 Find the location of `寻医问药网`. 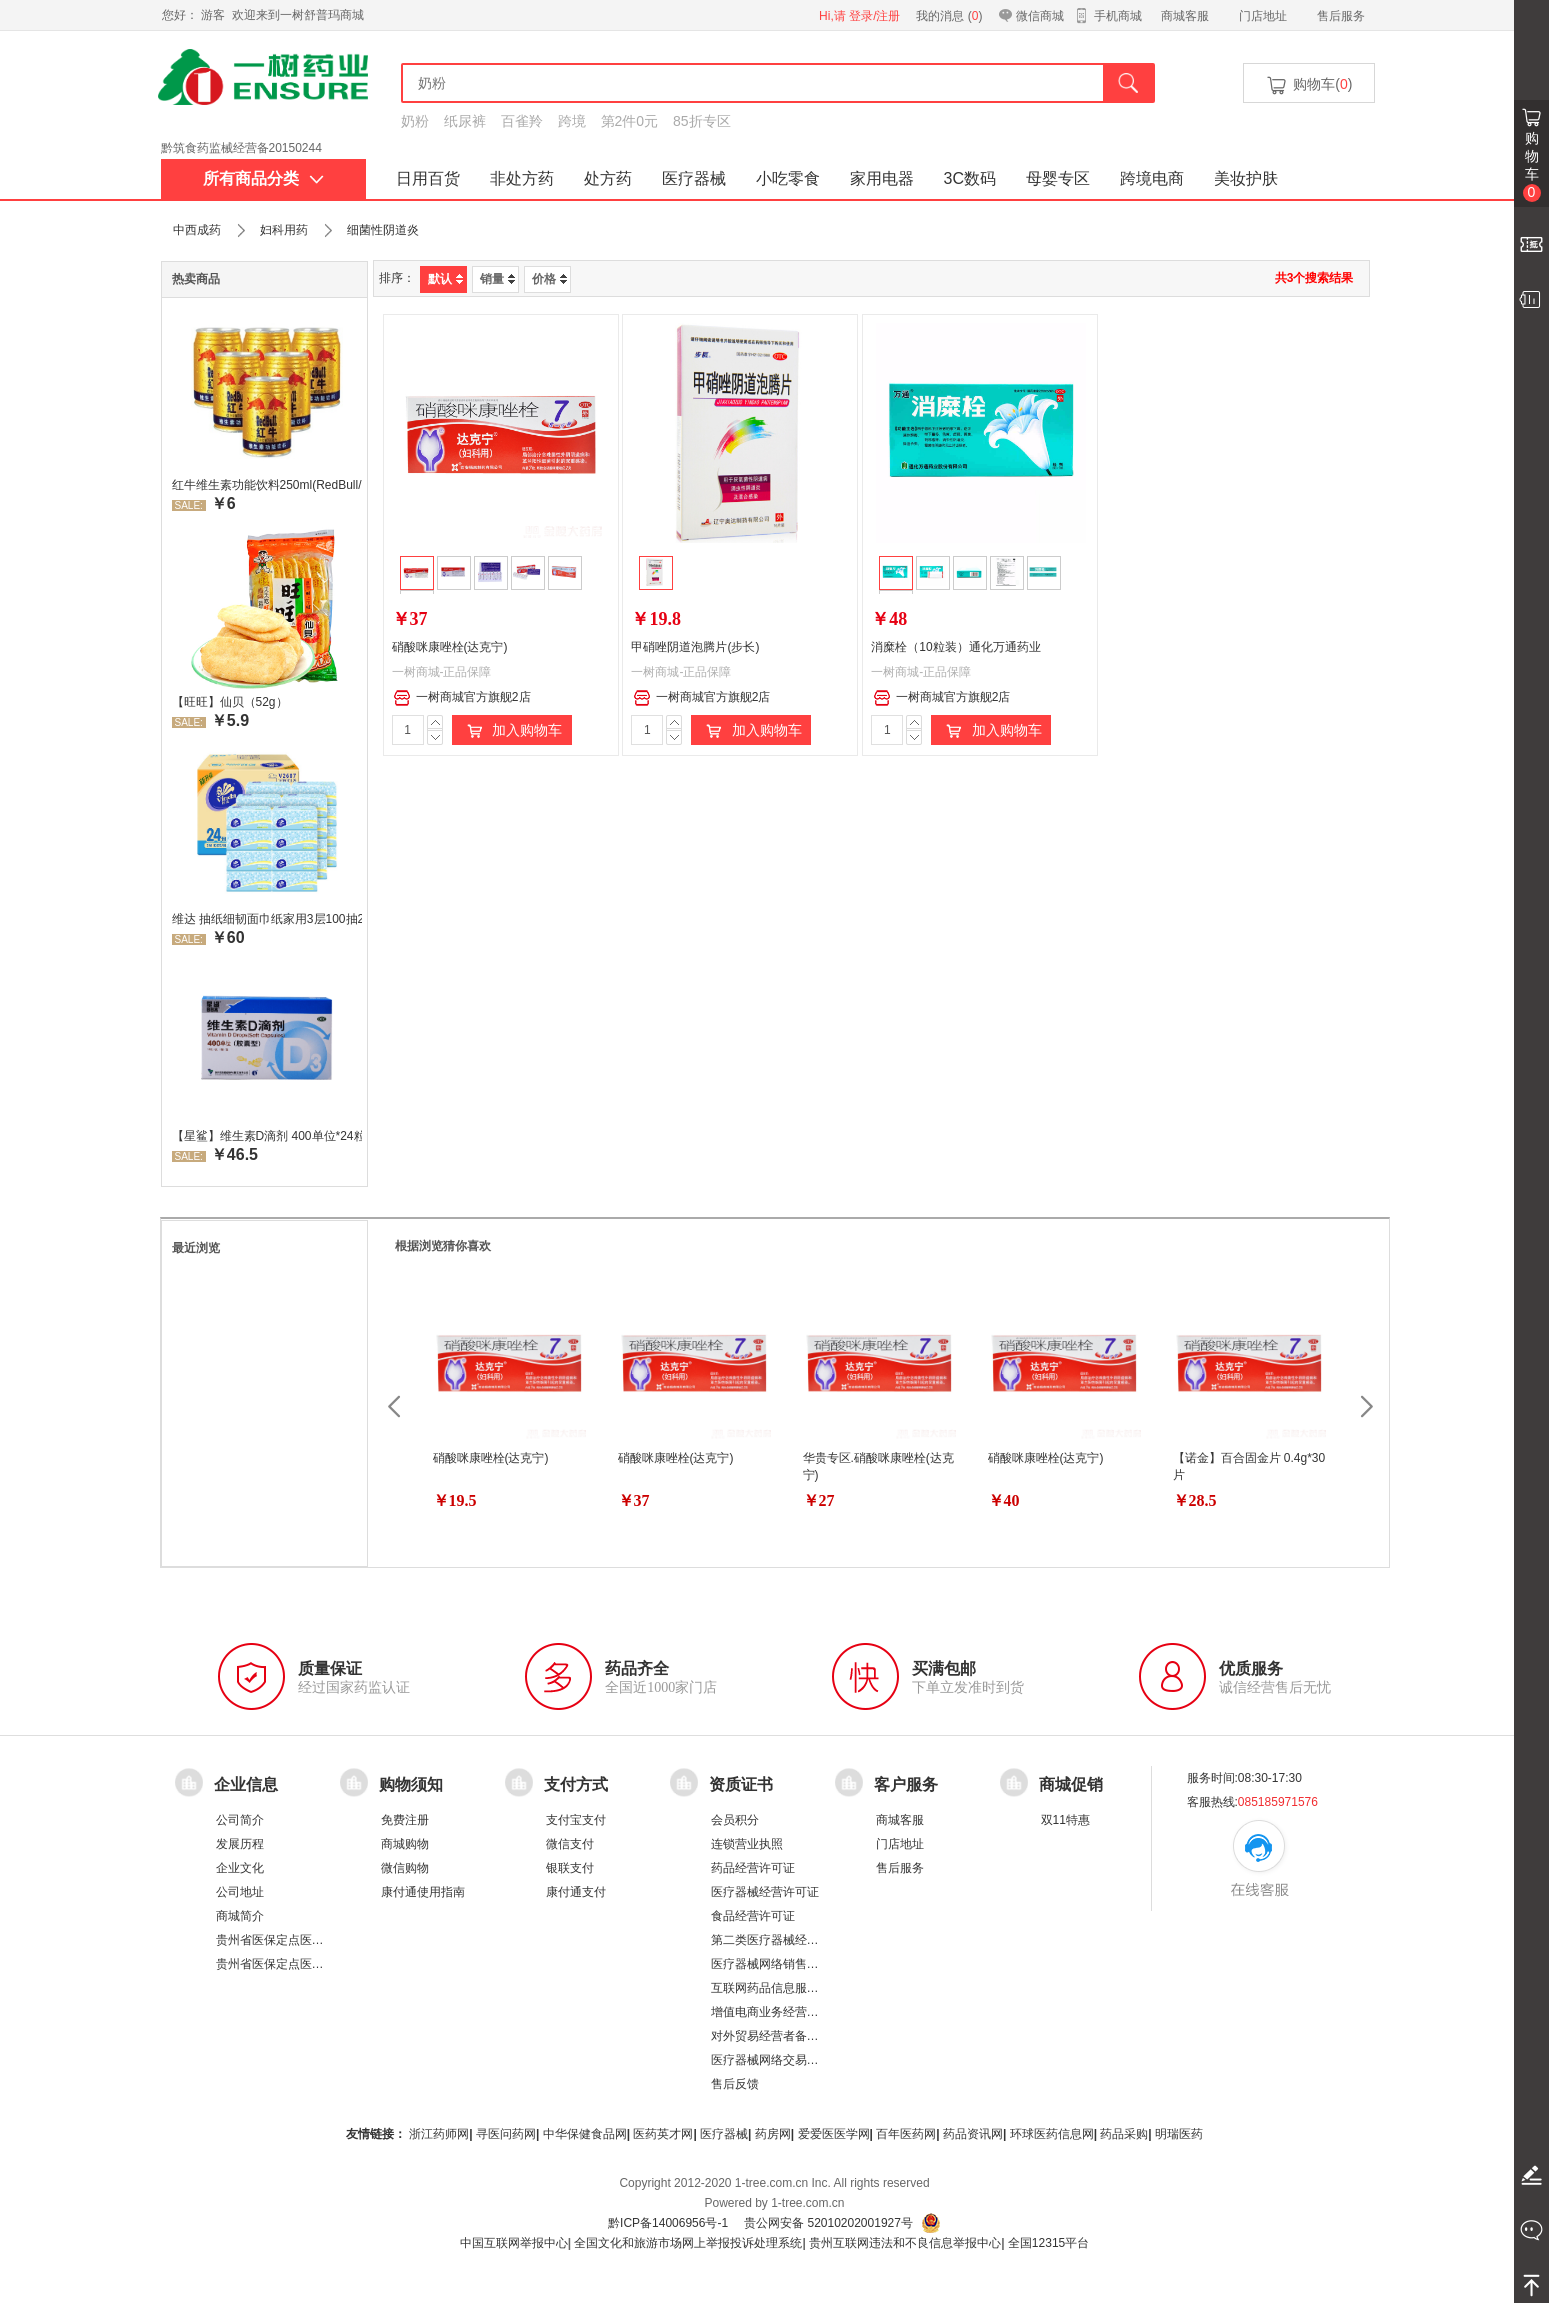

寻医问药网 is located at coordinates (506, 2134).